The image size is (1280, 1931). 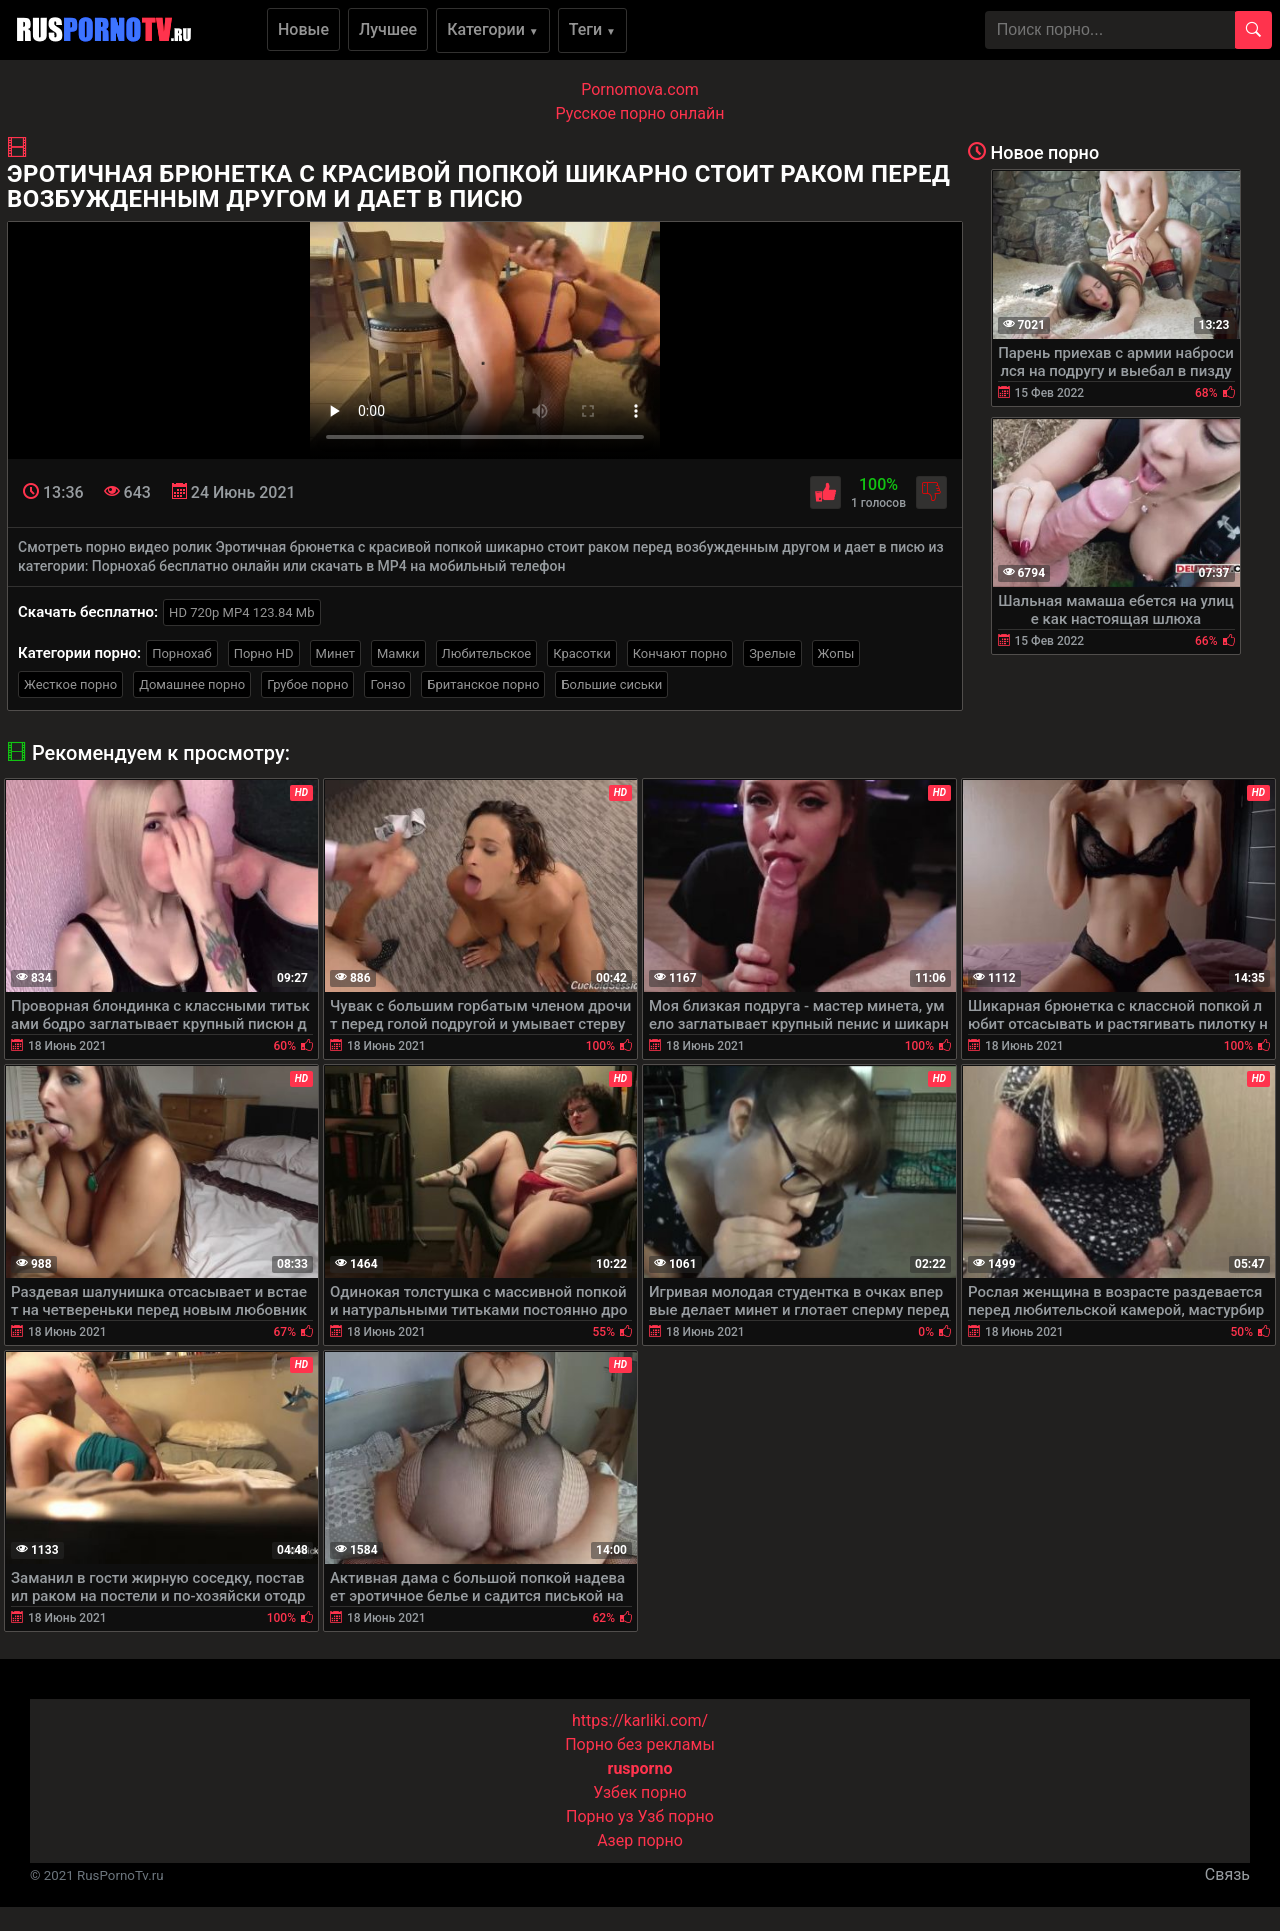 I want to click on Азер порно, so click(x=640, y=1840).